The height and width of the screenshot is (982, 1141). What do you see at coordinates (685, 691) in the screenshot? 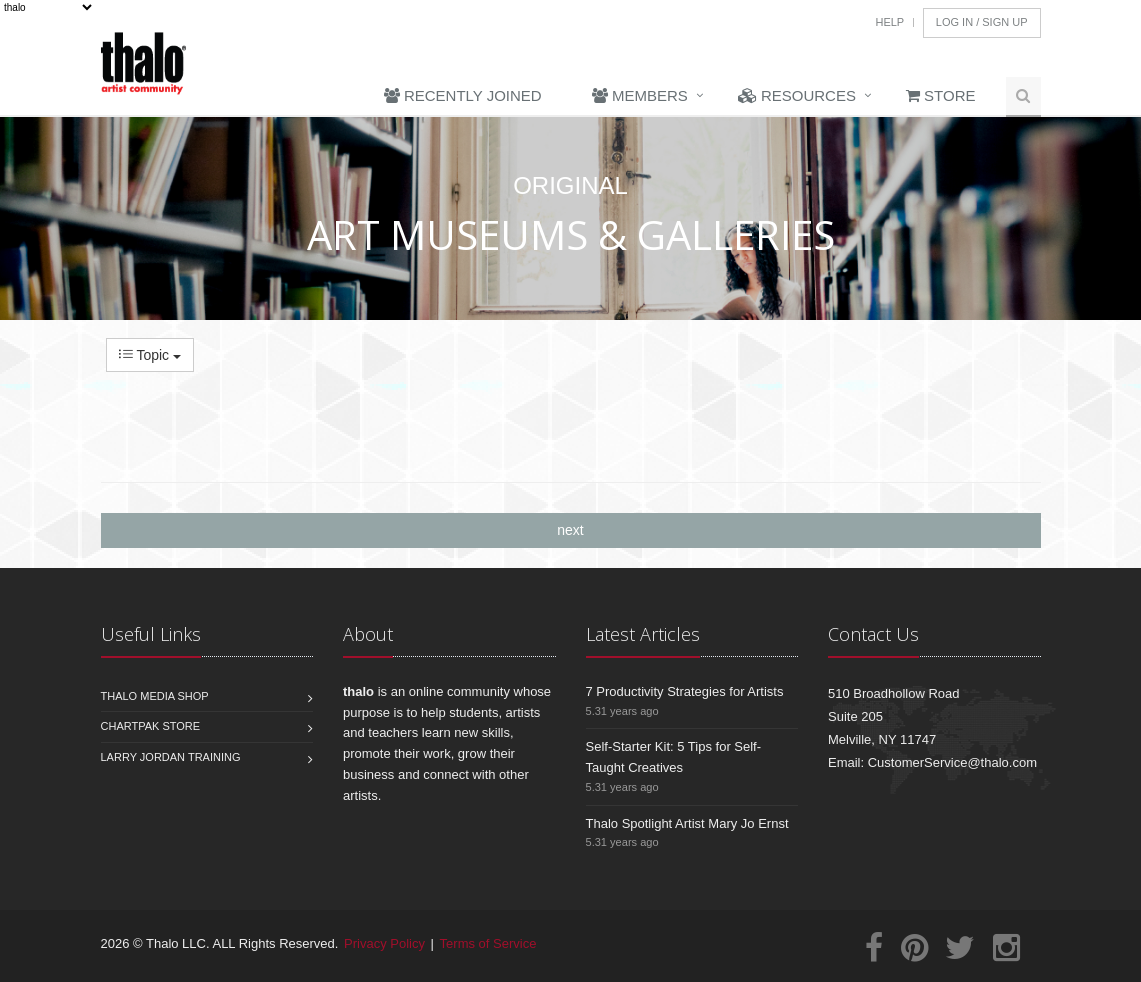
I see `7 Productivity Strategies for Artists` at bounding box center [685, 691].